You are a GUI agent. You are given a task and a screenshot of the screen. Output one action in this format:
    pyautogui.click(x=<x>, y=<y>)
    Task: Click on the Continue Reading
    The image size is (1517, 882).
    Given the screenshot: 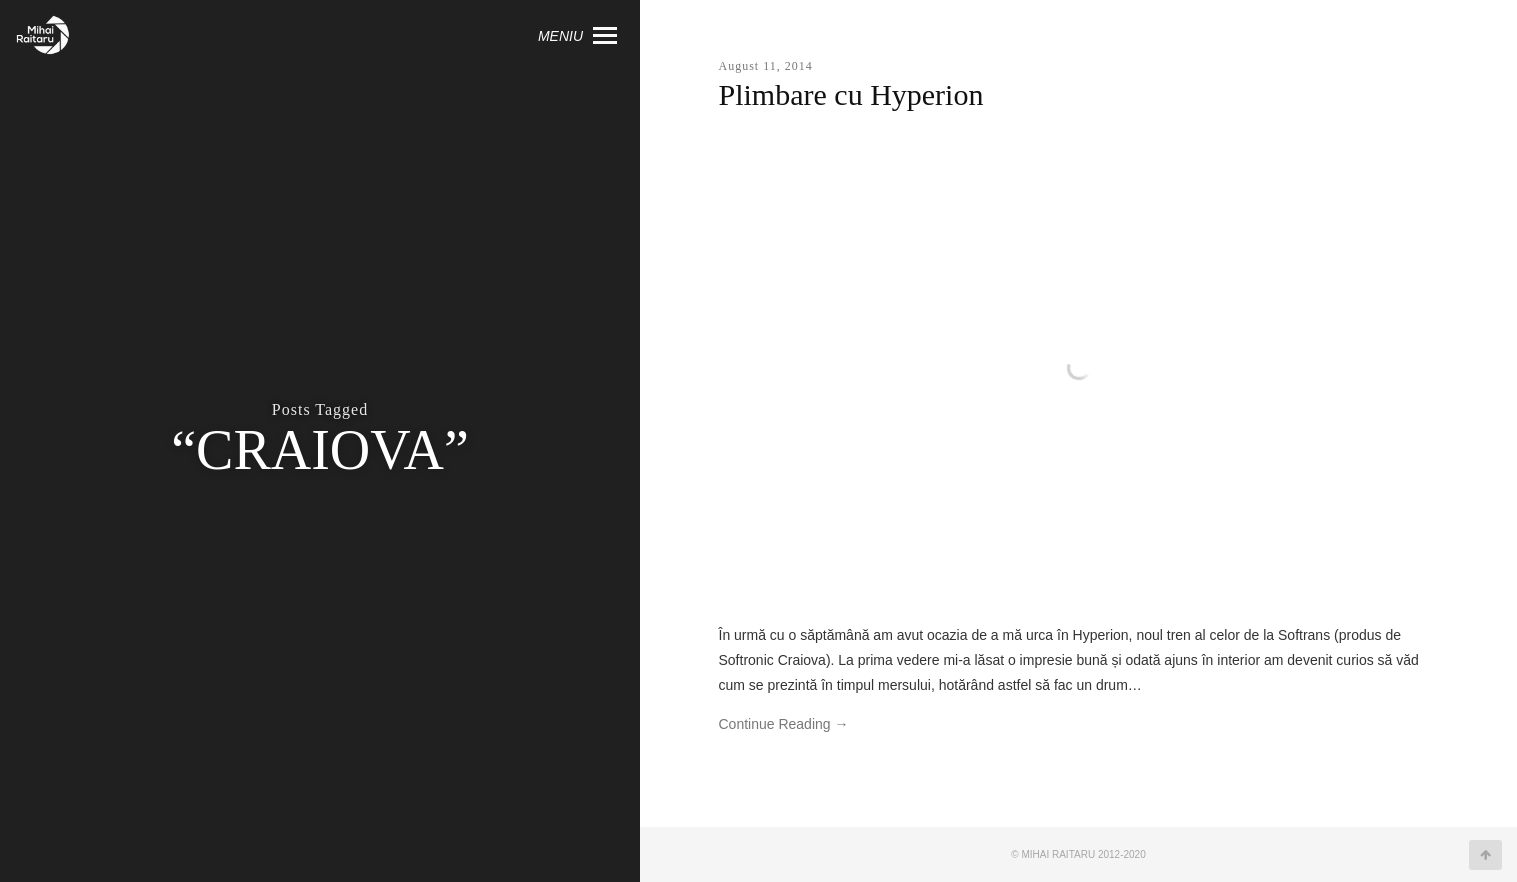 What is the action you would take?
    pyautogui.click(x=784, y=724)
    